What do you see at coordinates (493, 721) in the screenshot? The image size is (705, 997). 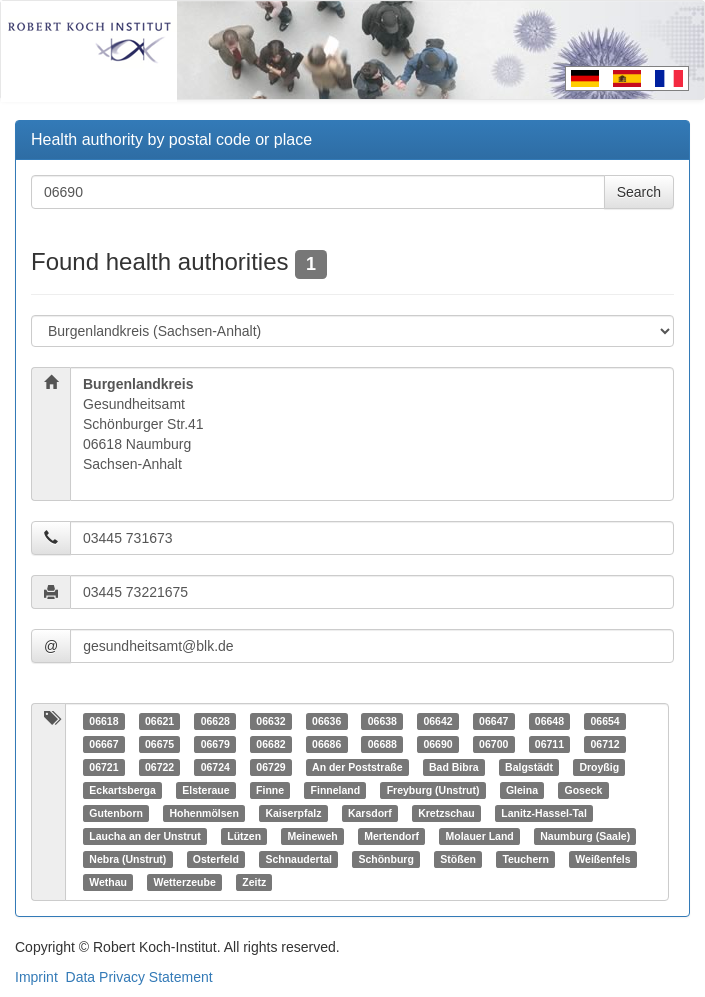 I see `06647` at bounding box center [493, 721].